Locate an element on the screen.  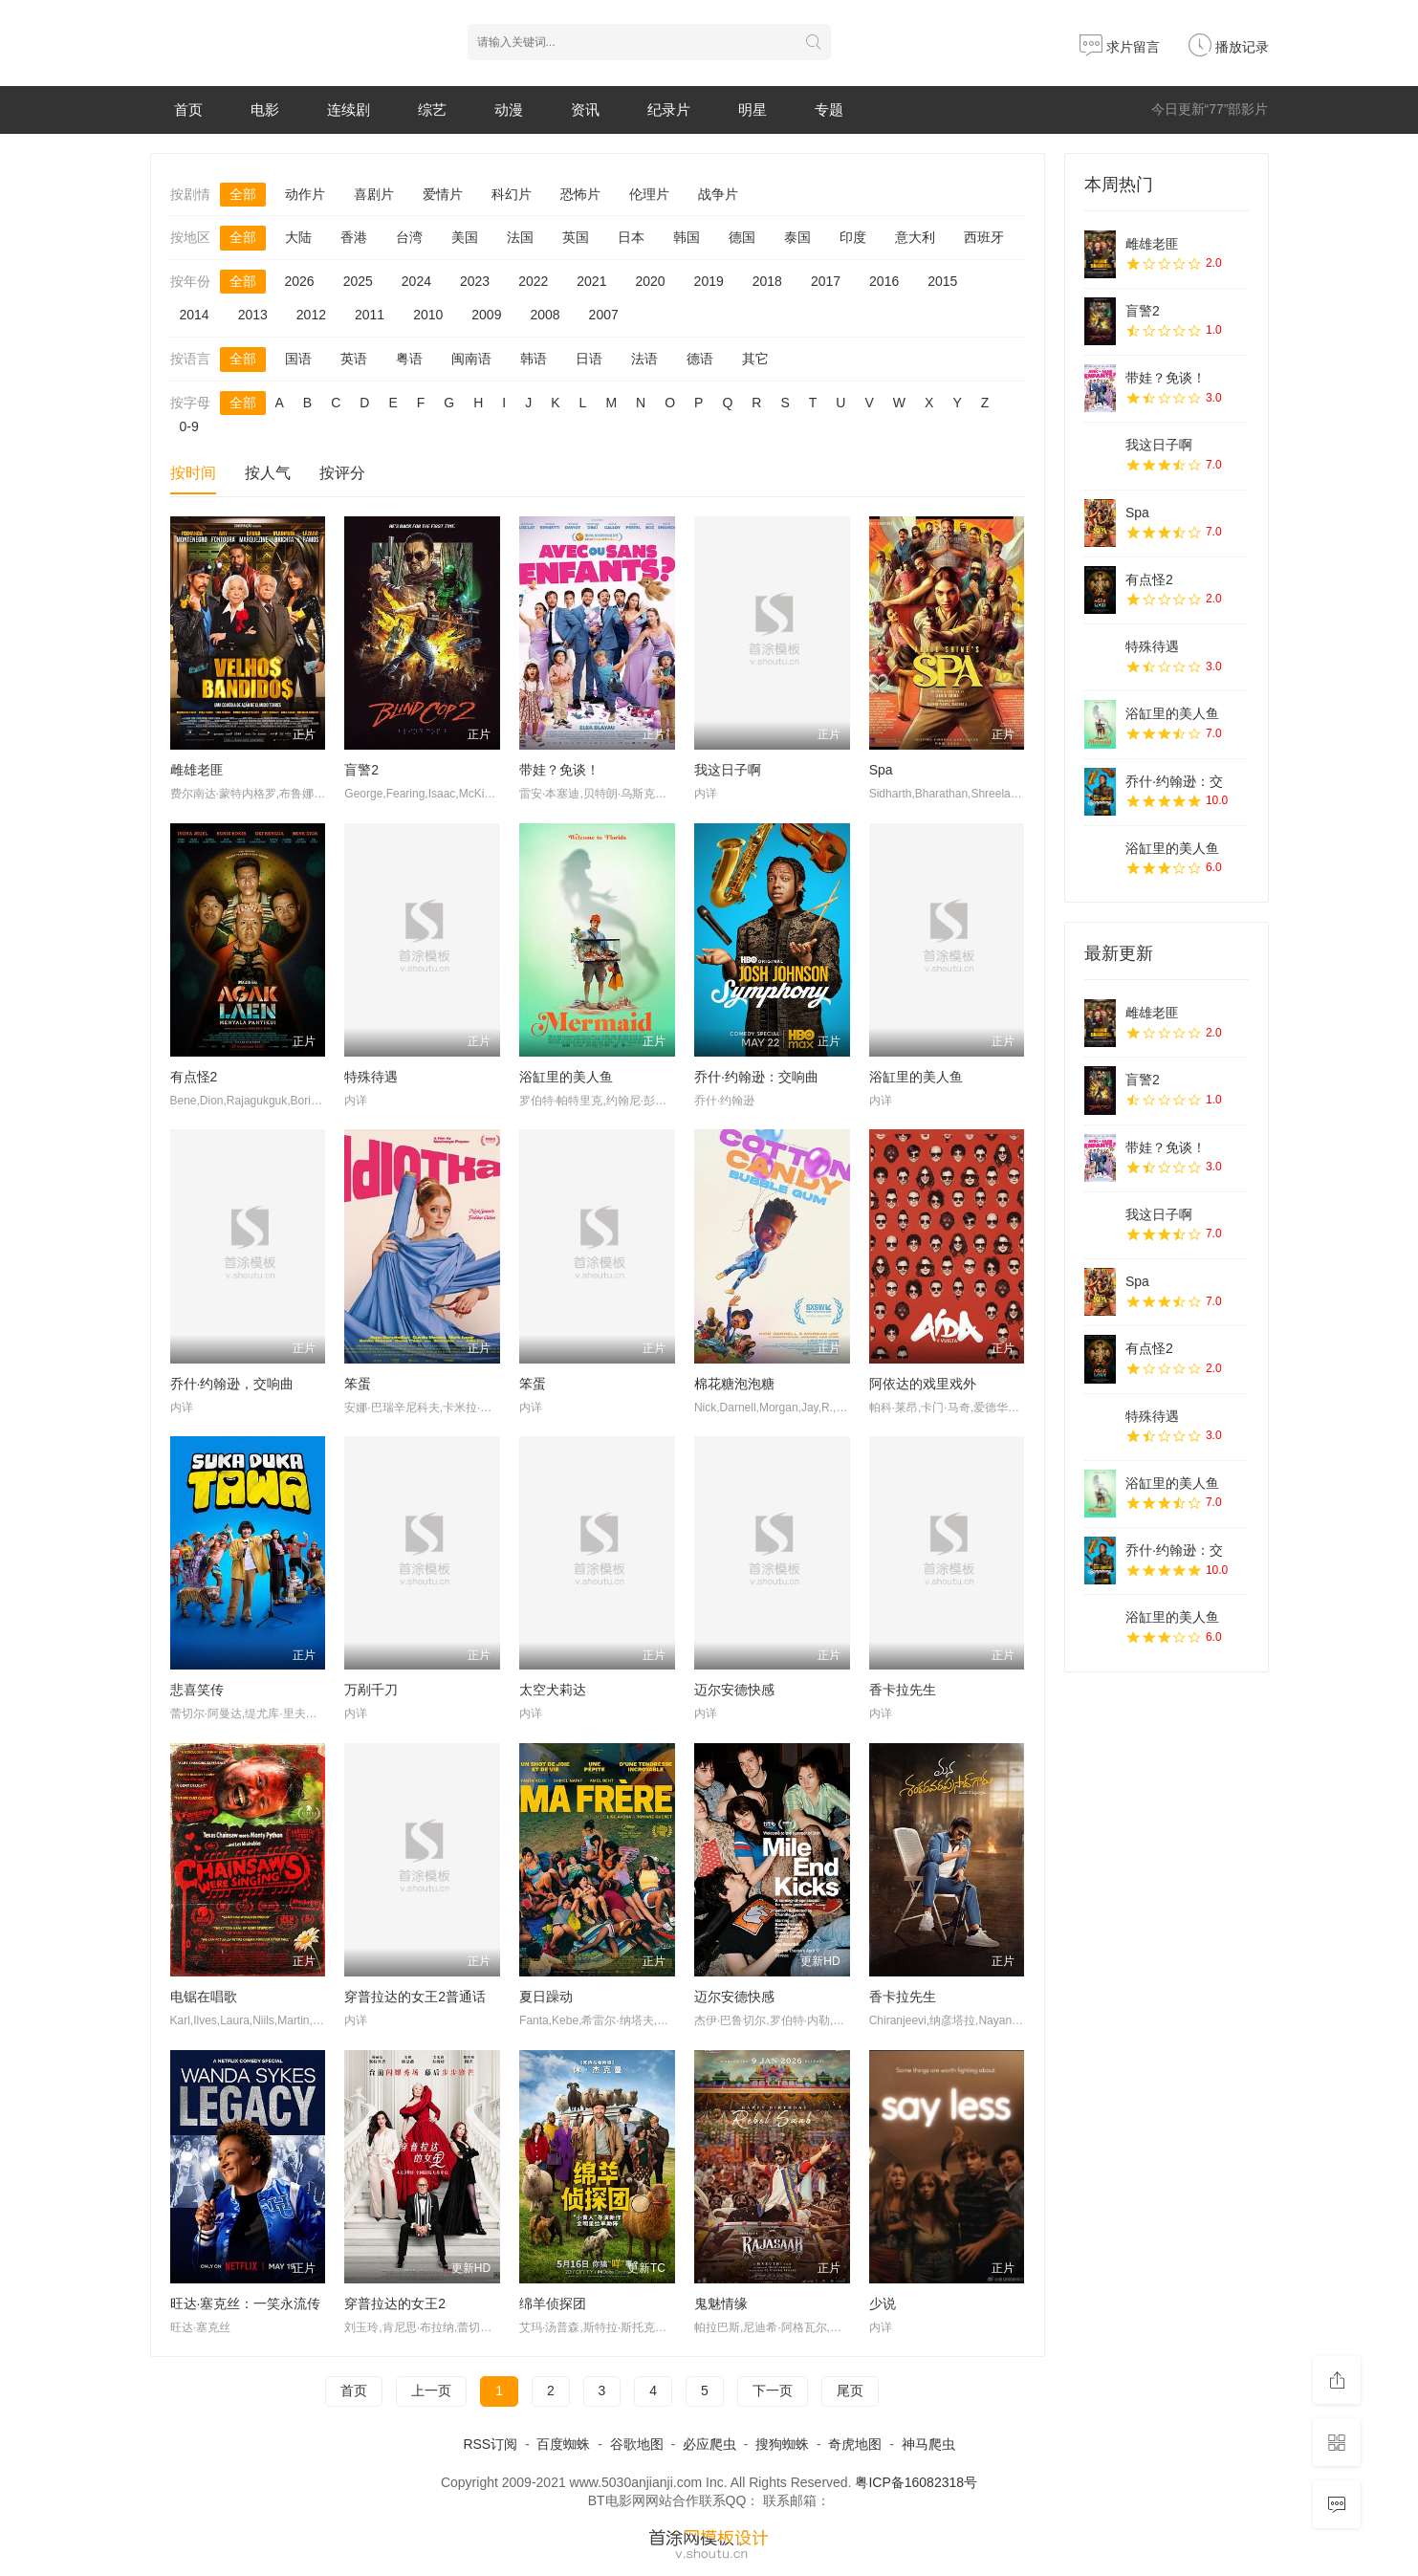
乔什·约翰逊，交响曲 is located at coordinates (232, 1383).